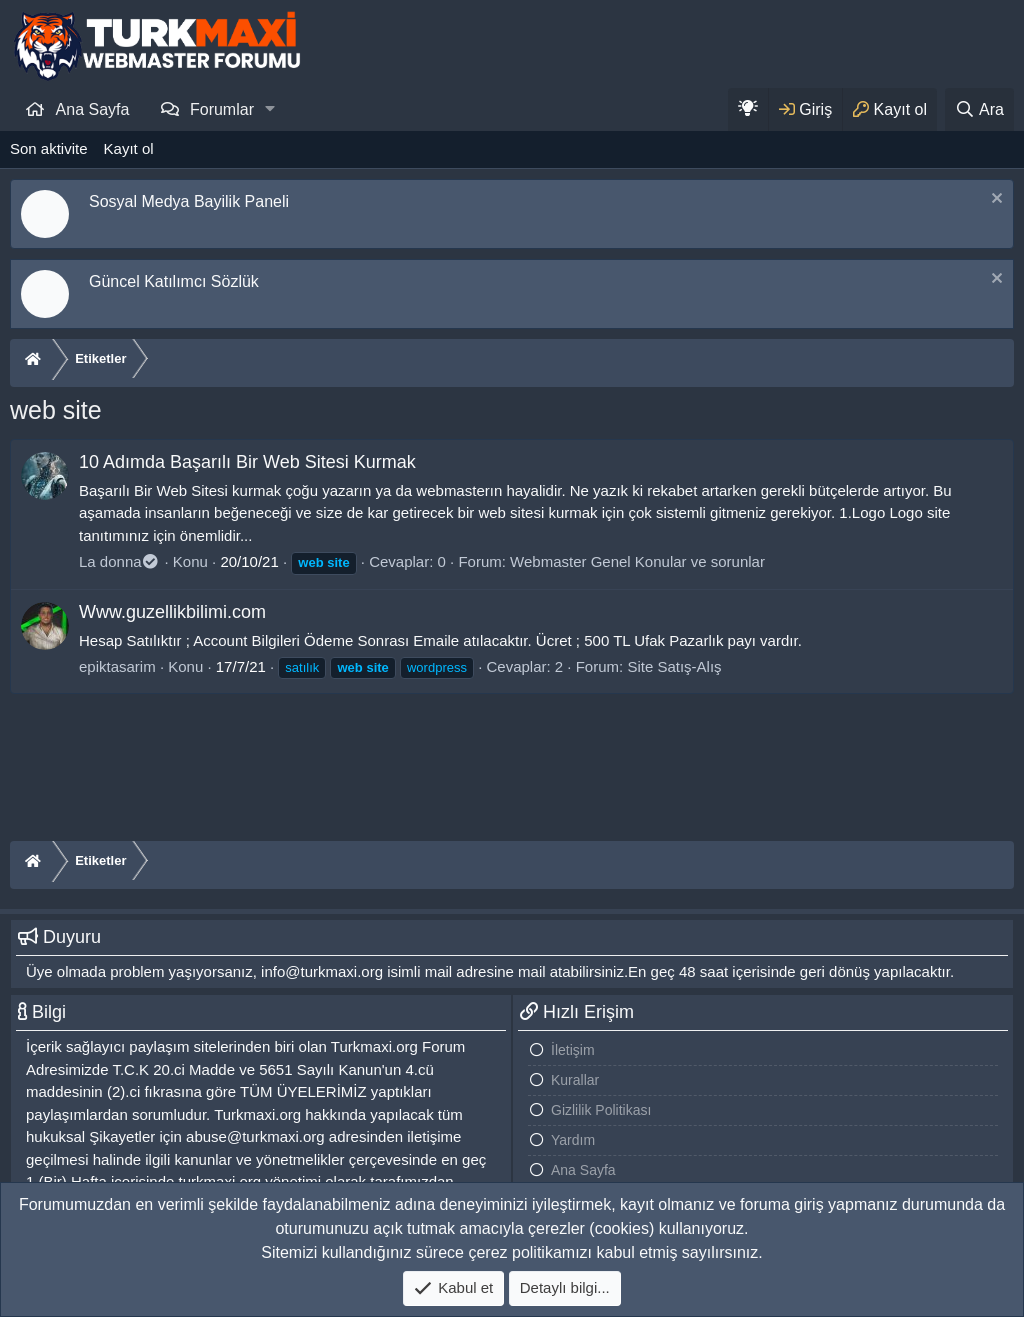  What do you see at coordinates (129, 148) in the screenshot?
I see `Kayıt ol` at bounding box center [129, 148].